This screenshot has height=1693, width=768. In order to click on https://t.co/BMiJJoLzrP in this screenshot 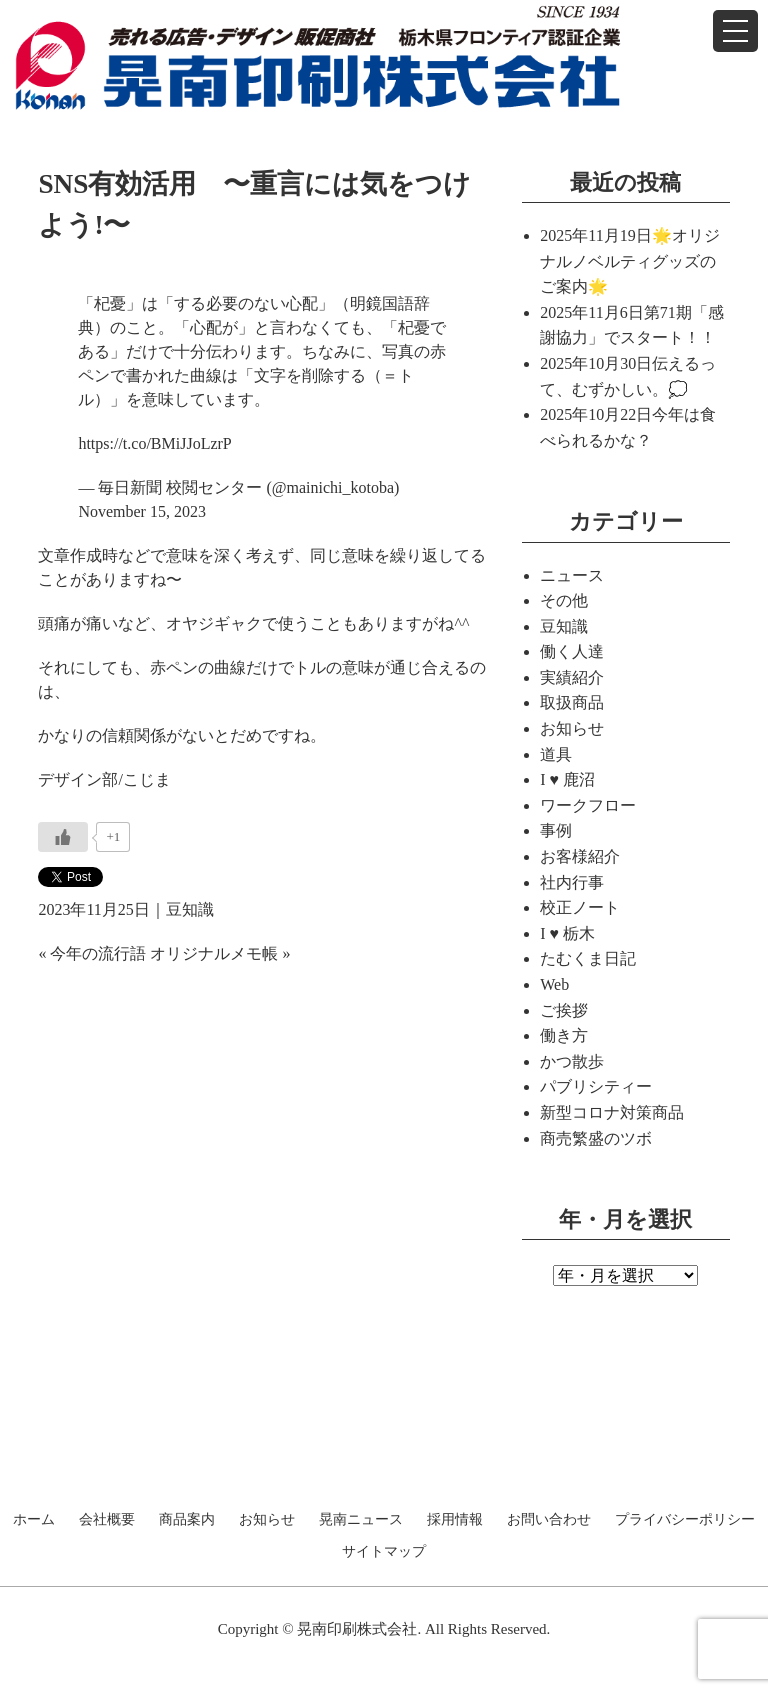, I will do `click(154, 443)`.